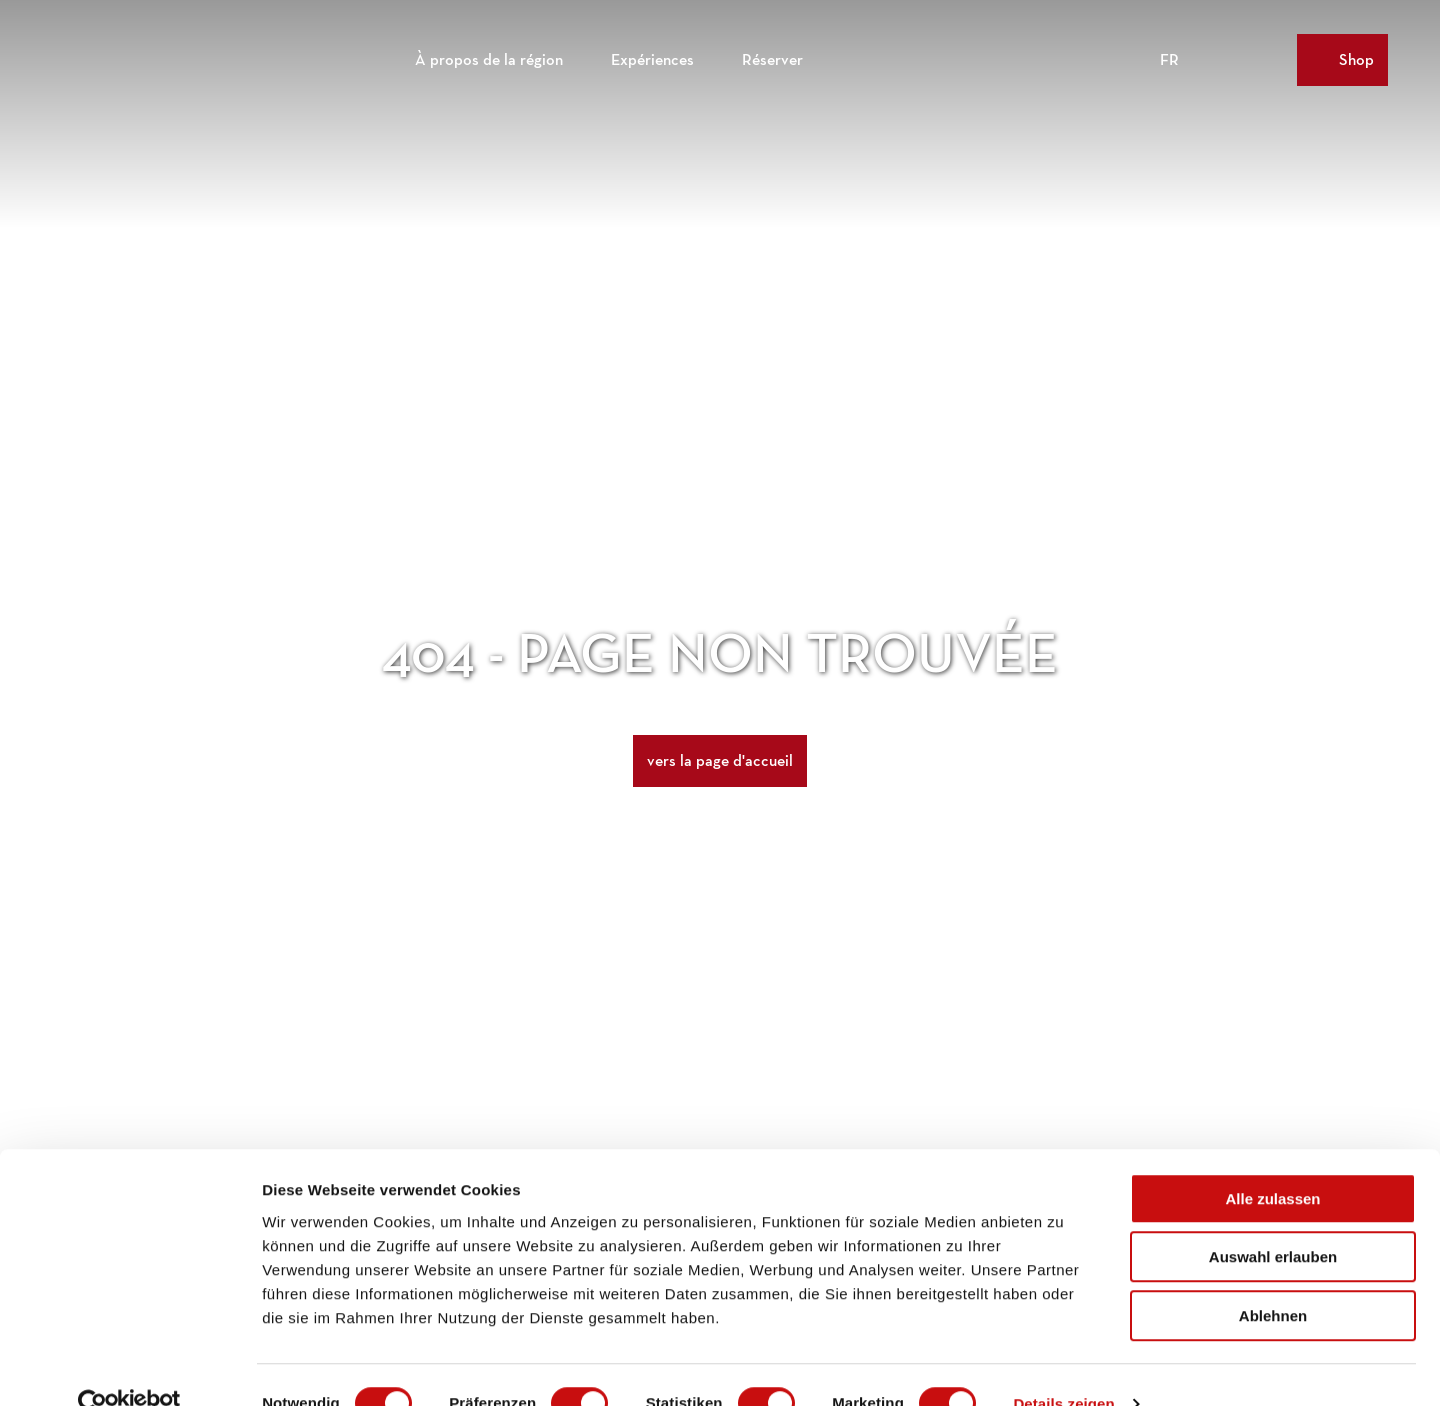  Describe the element at coordinates (489, 55) in the screenshot. I see `À propos de la région` at that location.